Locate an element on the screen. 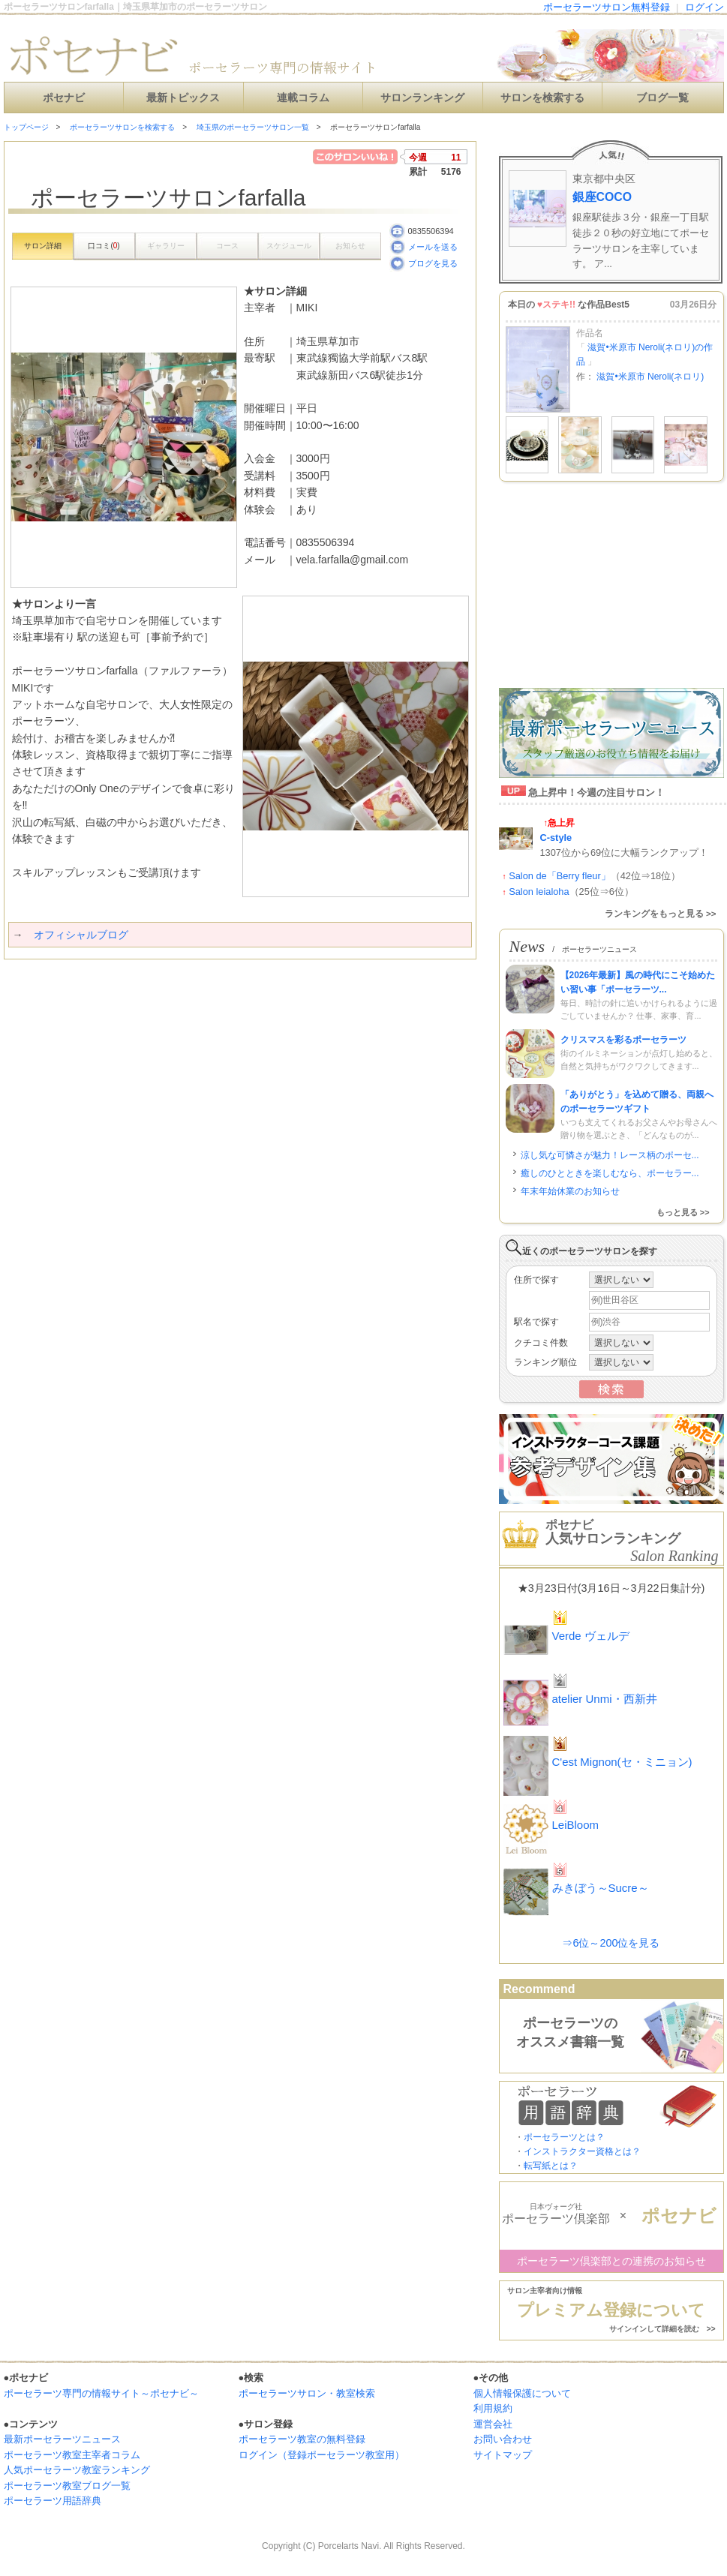 The height and width of the screenshot is (2576, 727). 口コミ() is located at coordinates (103, 246).